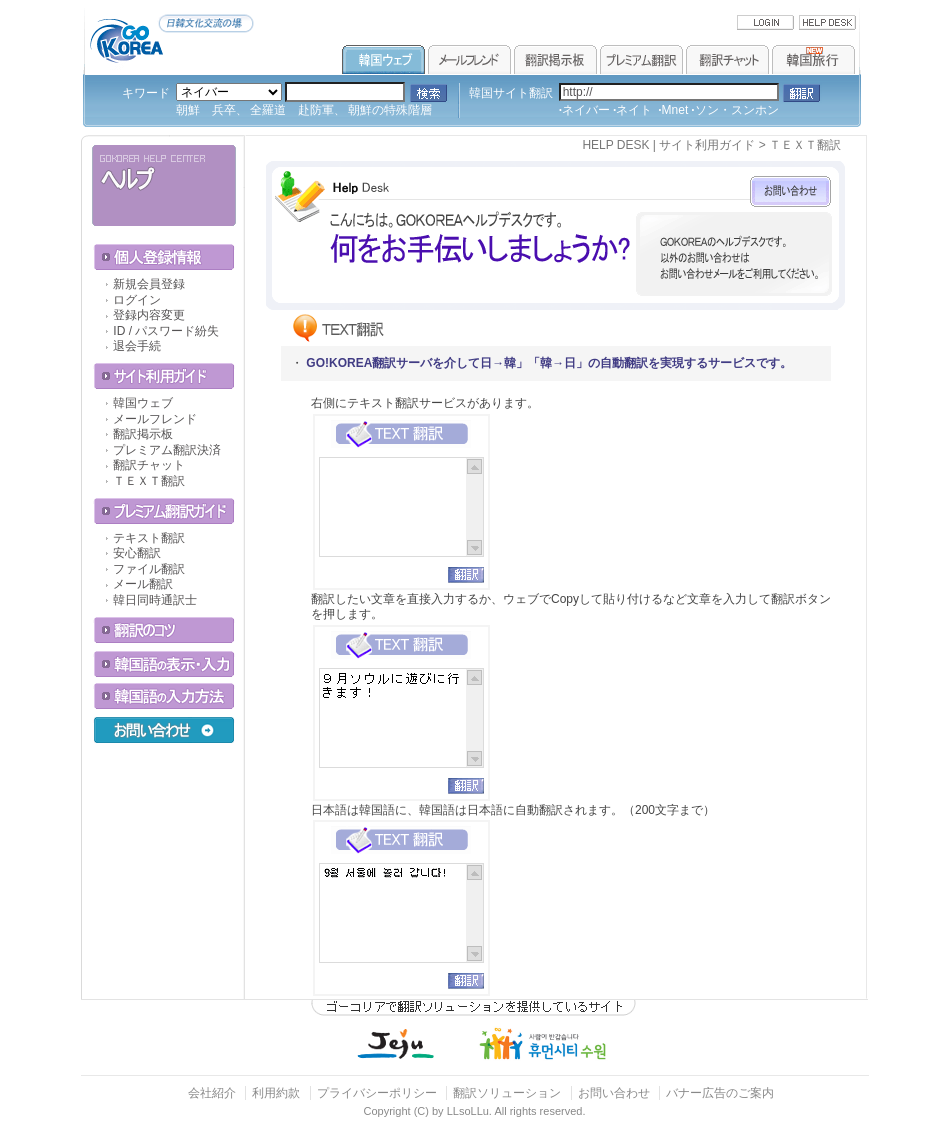 The height and width of the screenshot is (1137, 950). Describe the element at coordinates (137, 553) in the screenshot. I see `安心翻訳` at that location.